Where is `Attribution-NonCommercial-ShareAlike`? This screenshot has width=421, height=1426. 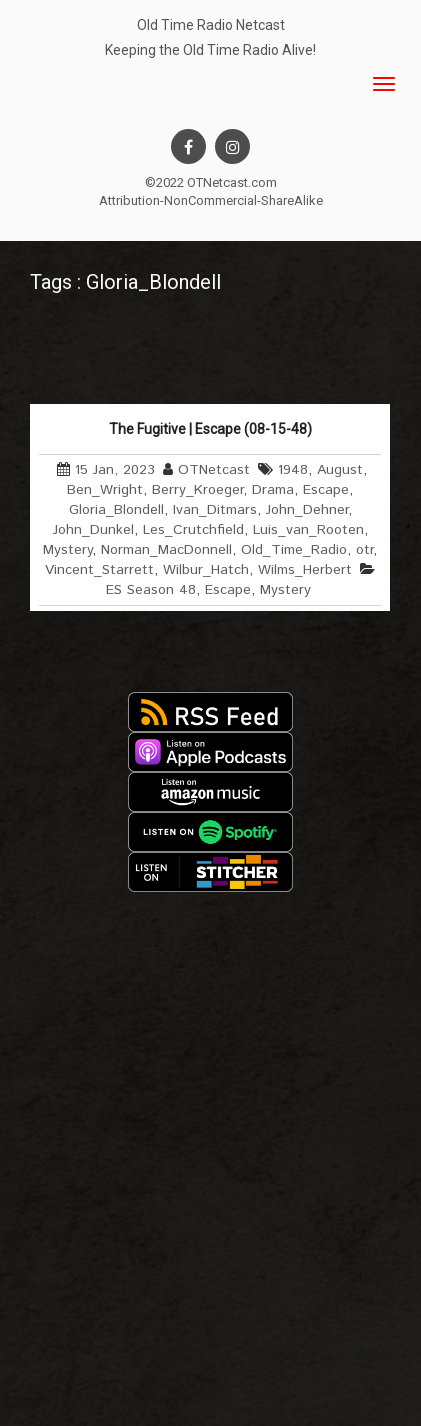 Attribution-NonCommercial-ShareAlike is located at coordinates (211, 200).